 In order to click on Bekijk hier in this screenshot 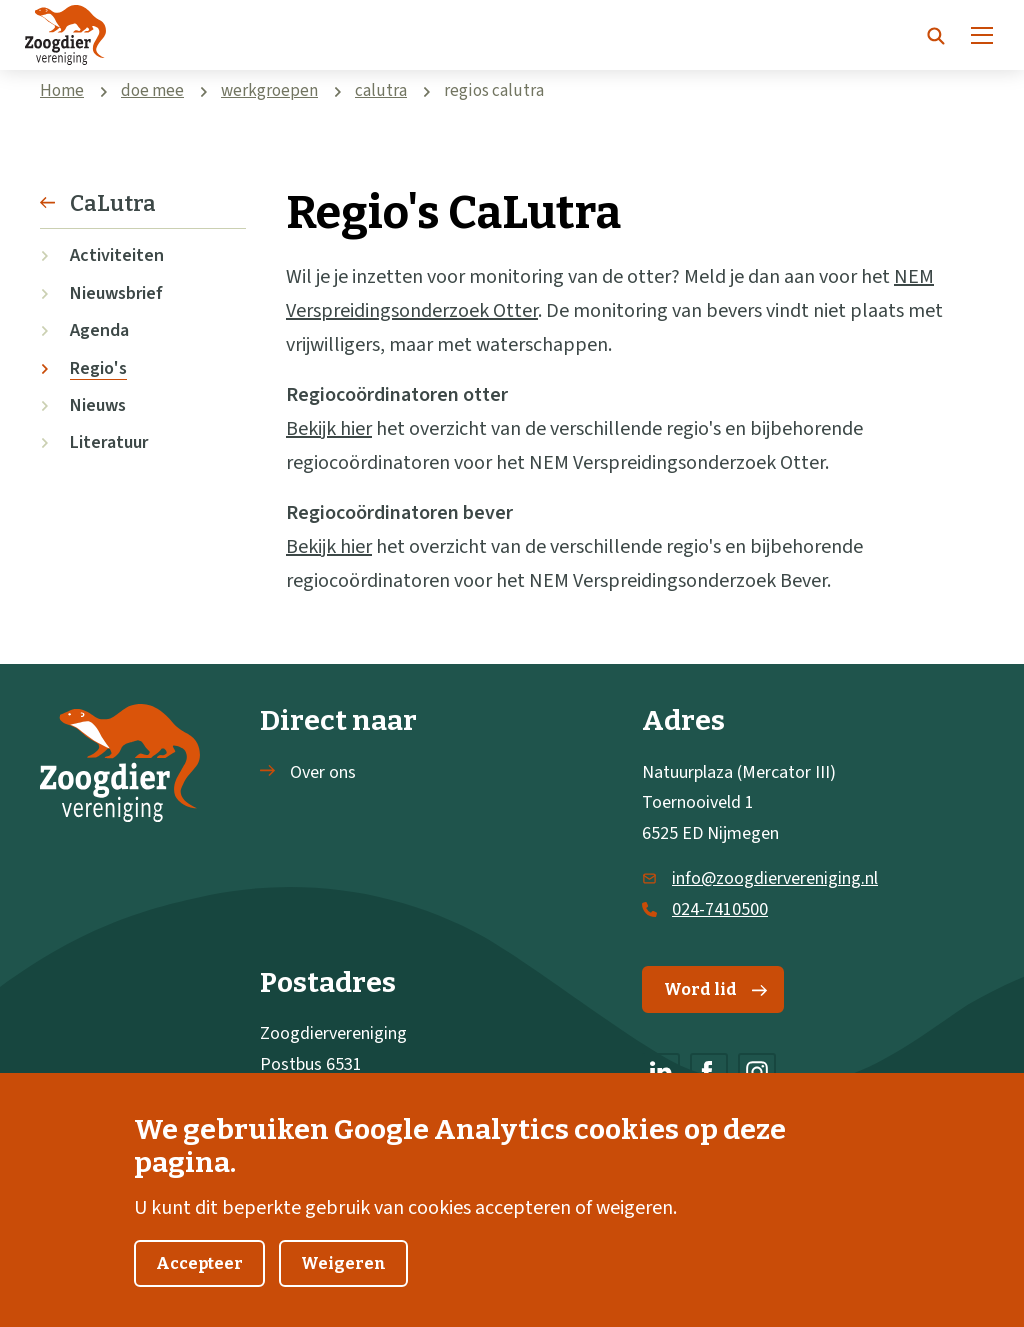, I will do `click(329, 429)`.